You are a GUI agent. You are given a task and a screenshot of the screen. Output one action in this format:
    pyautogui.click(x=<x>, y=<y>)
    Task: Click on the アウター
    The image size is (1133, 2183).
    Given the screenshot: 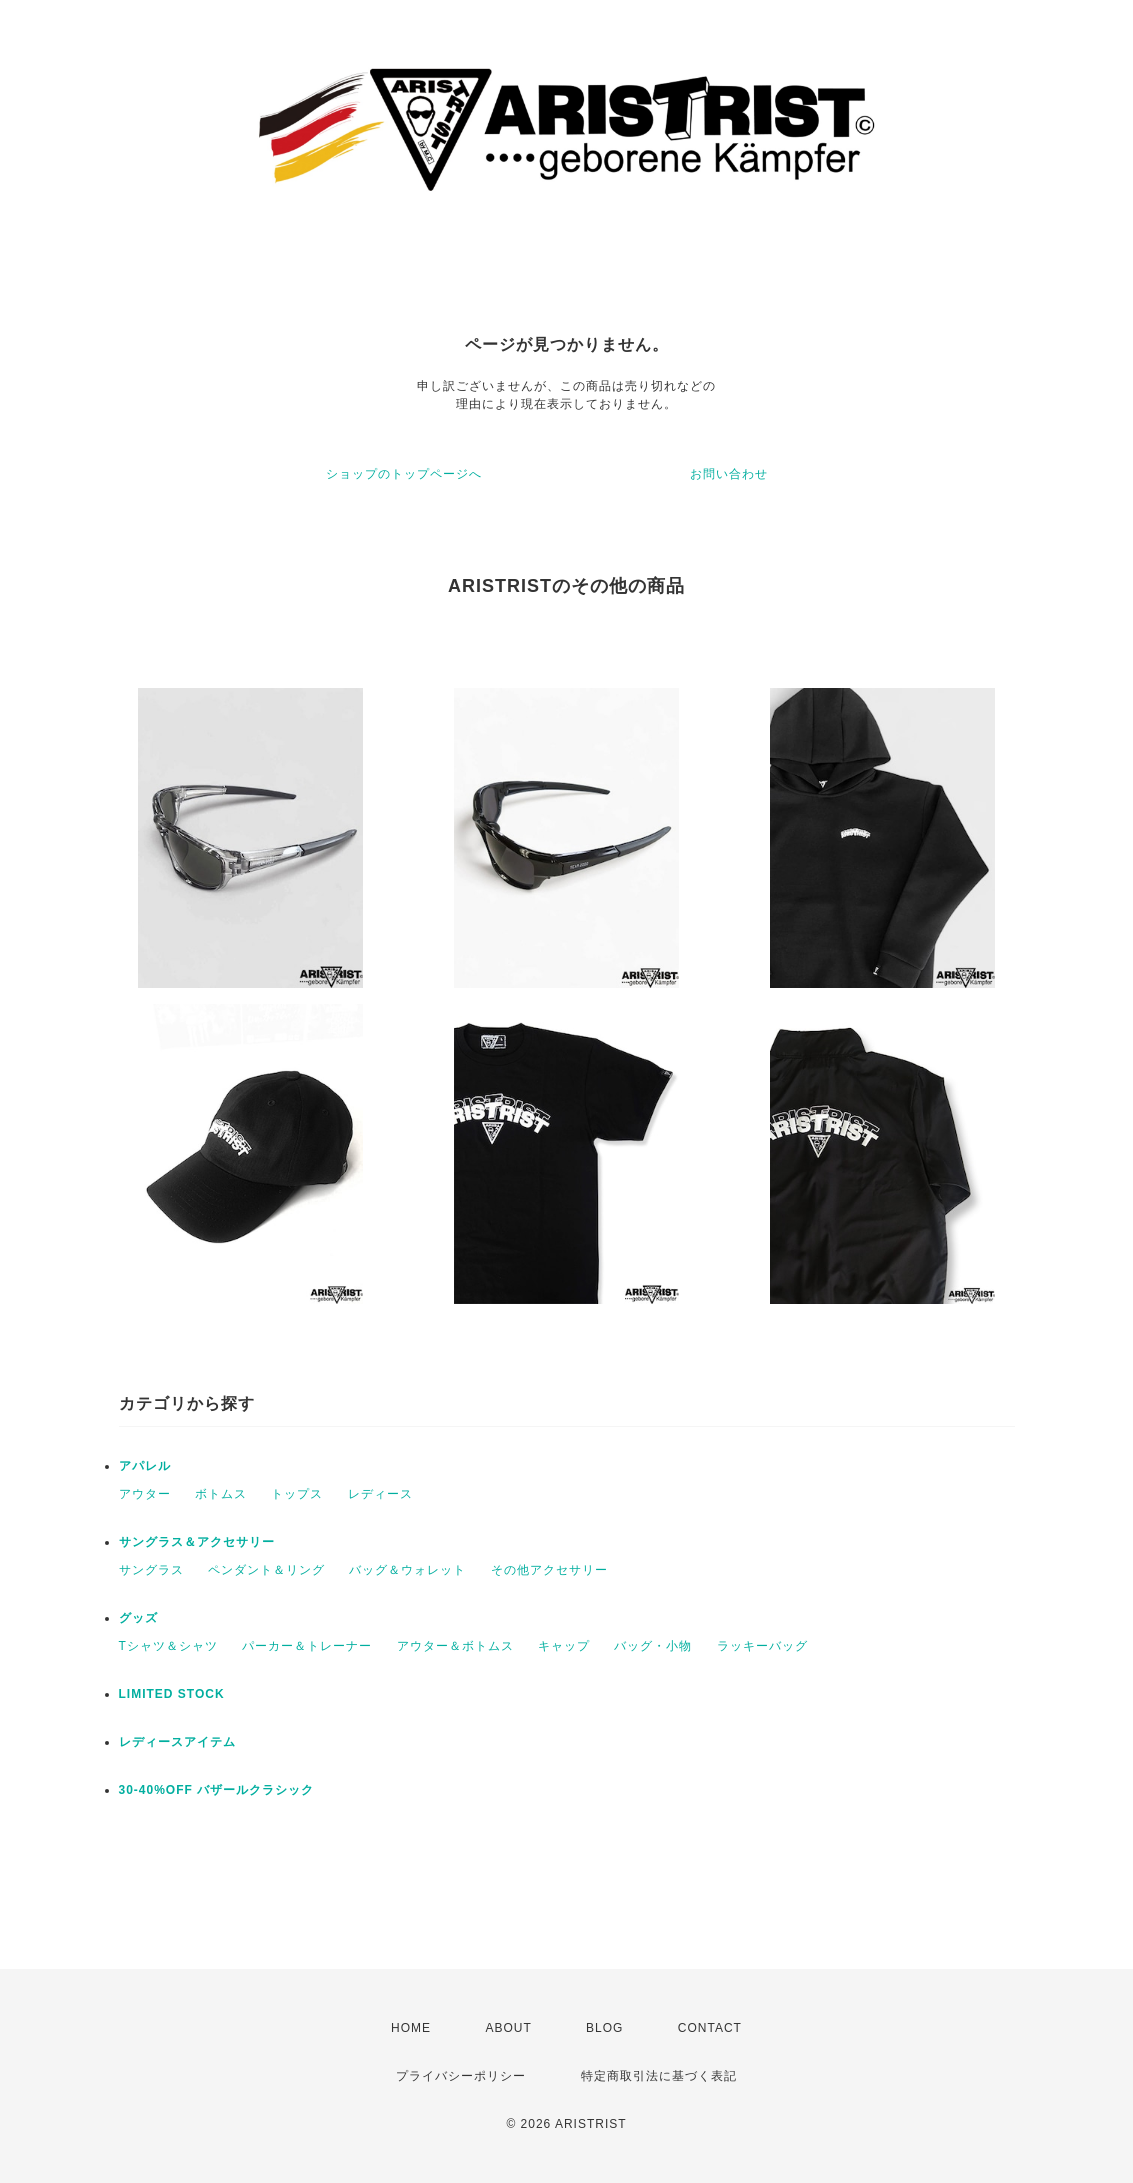 What is the action you would take?
    pyautogui.click(x=145, y=1494)
    